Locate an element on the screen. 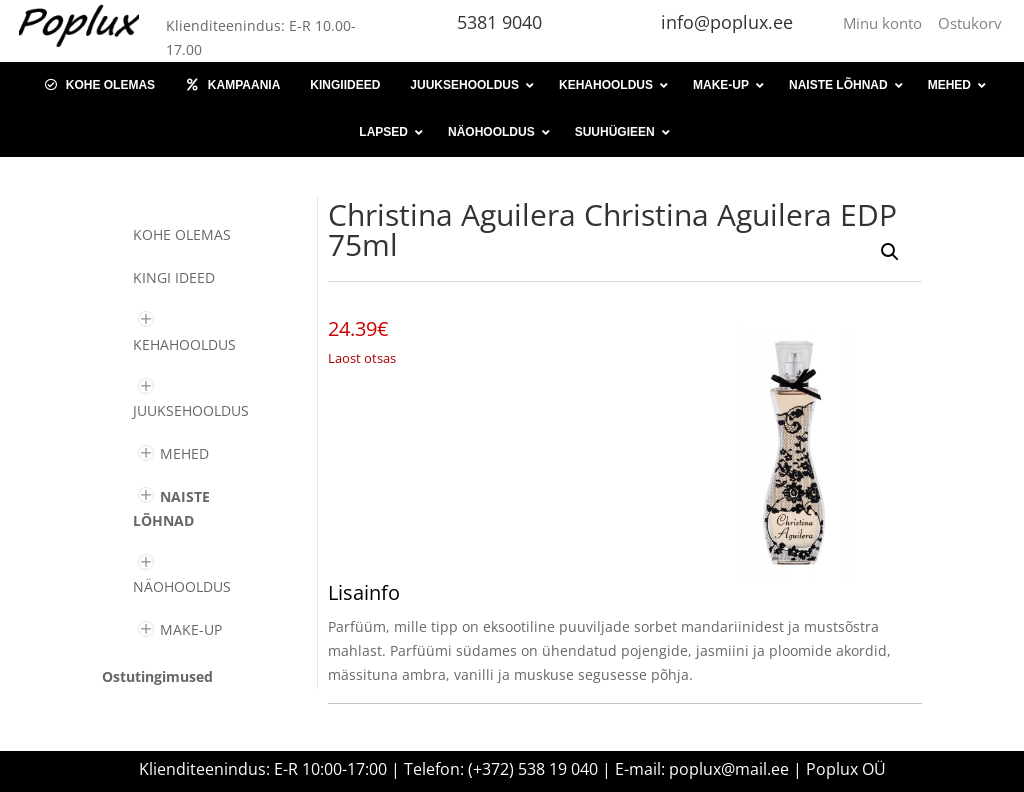 The image size is (1024, 792). MEHED is located at coordinates (184, 453).